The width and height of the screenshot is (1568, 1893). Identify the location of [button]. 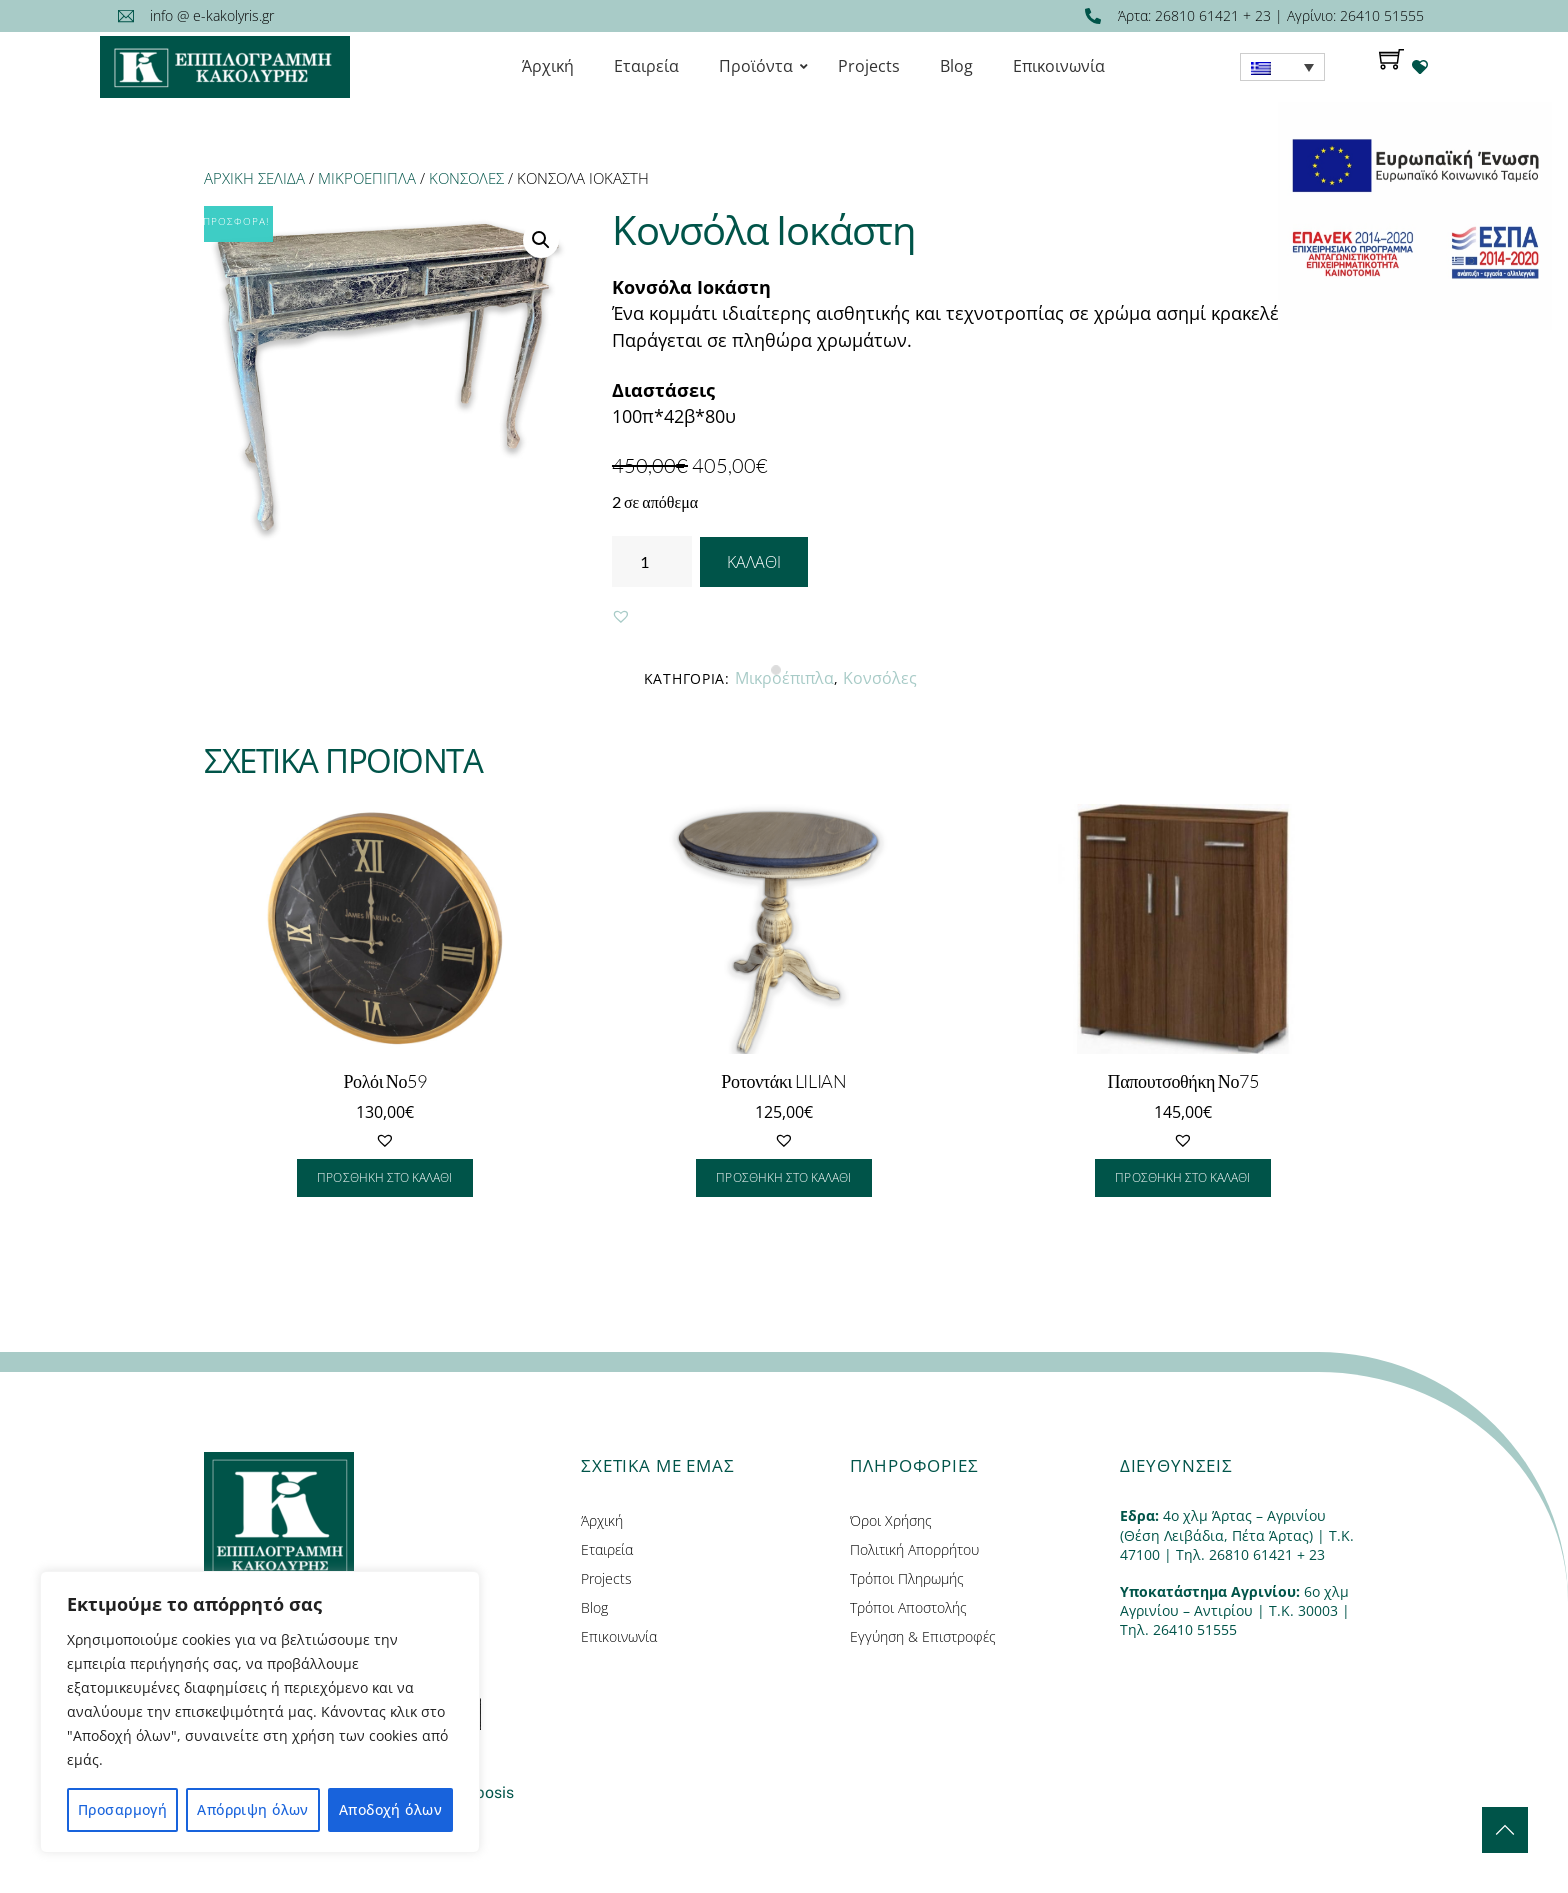
(621, 616).